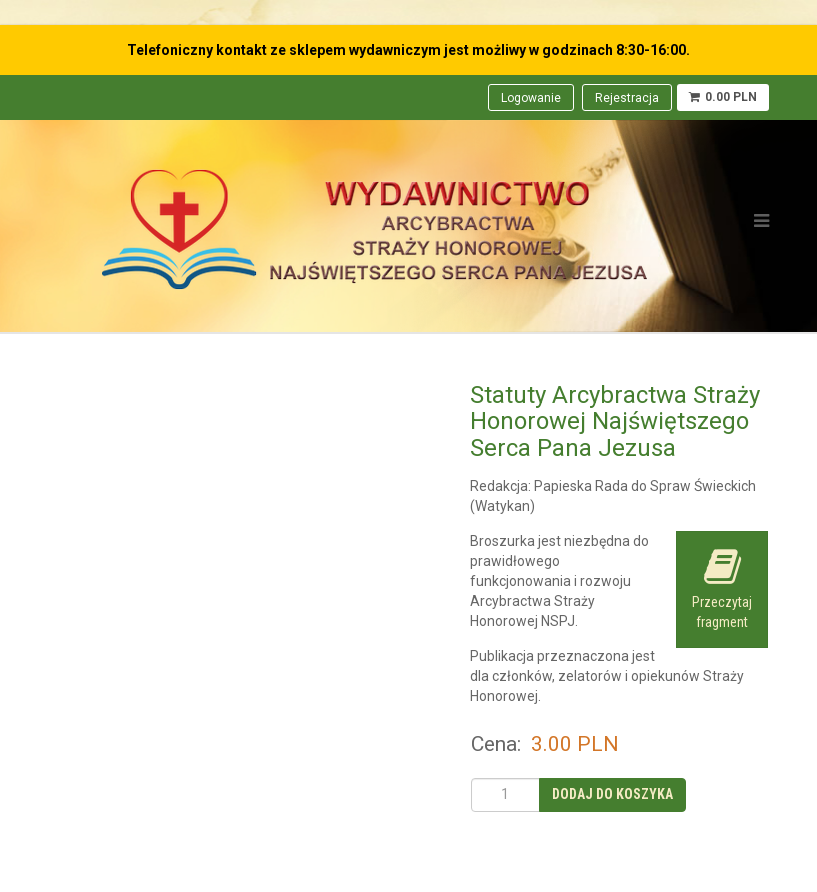  Describe the element at coordinates (722, 588) in the screenshot. I see `Przeczytaj fragment` at that location.